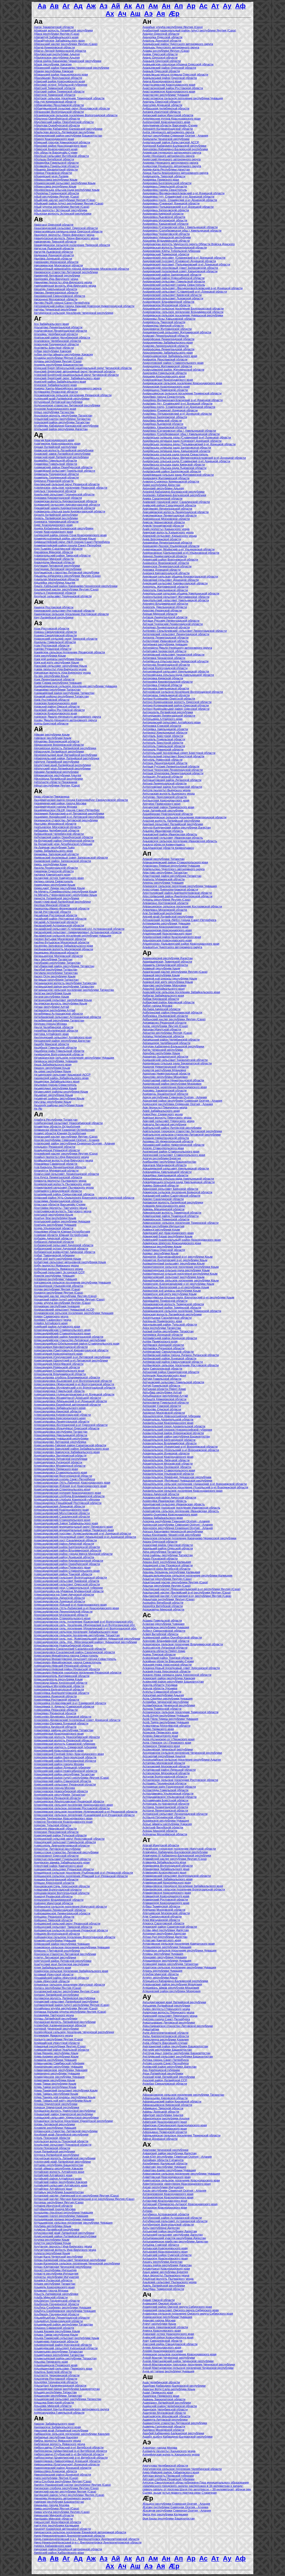 This screenshot has height=2576, width=285. Describe the element at coordinates (54, 159) in the screenshot. I see `Абольцы Витебской области` at that location.